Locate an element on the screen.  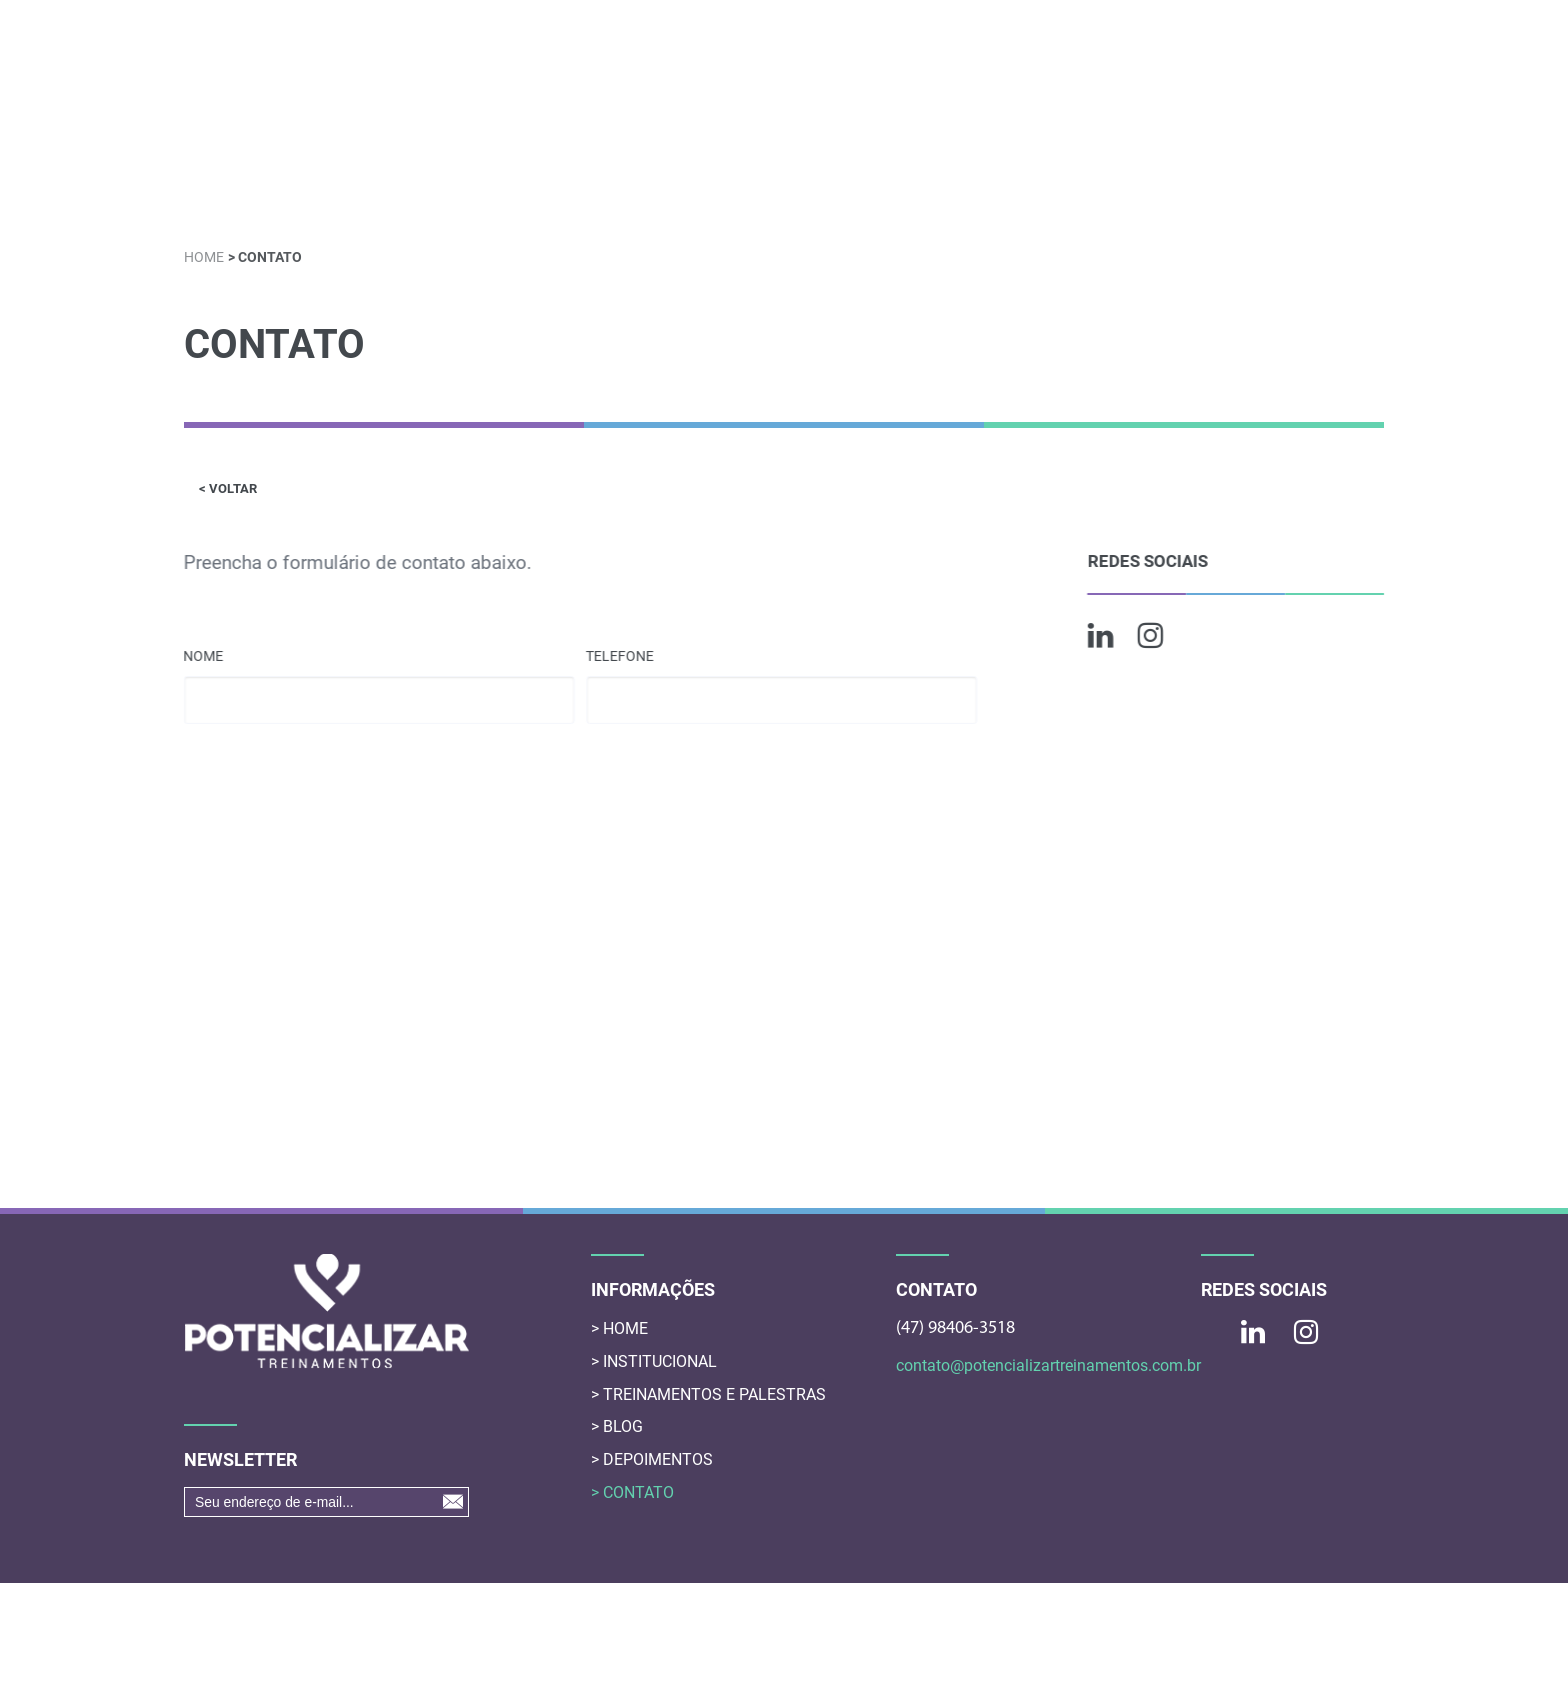
> DEPOIMENTOS is located at coordinates (652, 1459).